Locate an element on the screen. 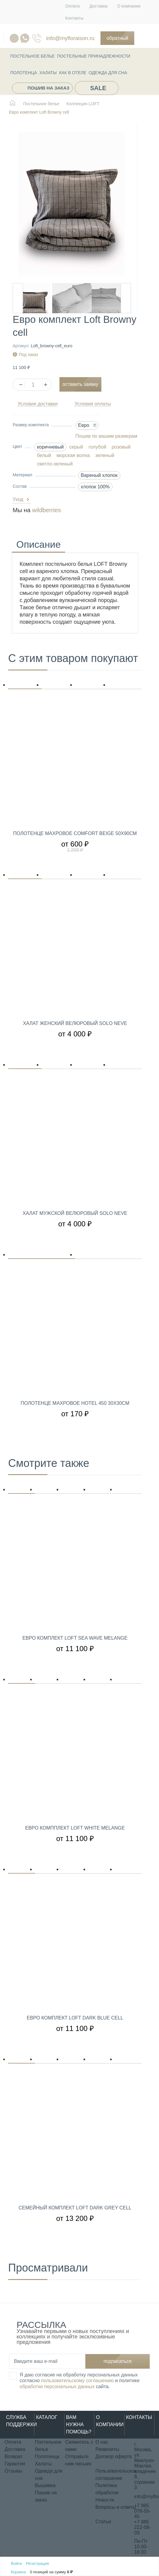 The width and height of the screenshot is (159, 2576). О нас is located at coordinates (101, 2442).